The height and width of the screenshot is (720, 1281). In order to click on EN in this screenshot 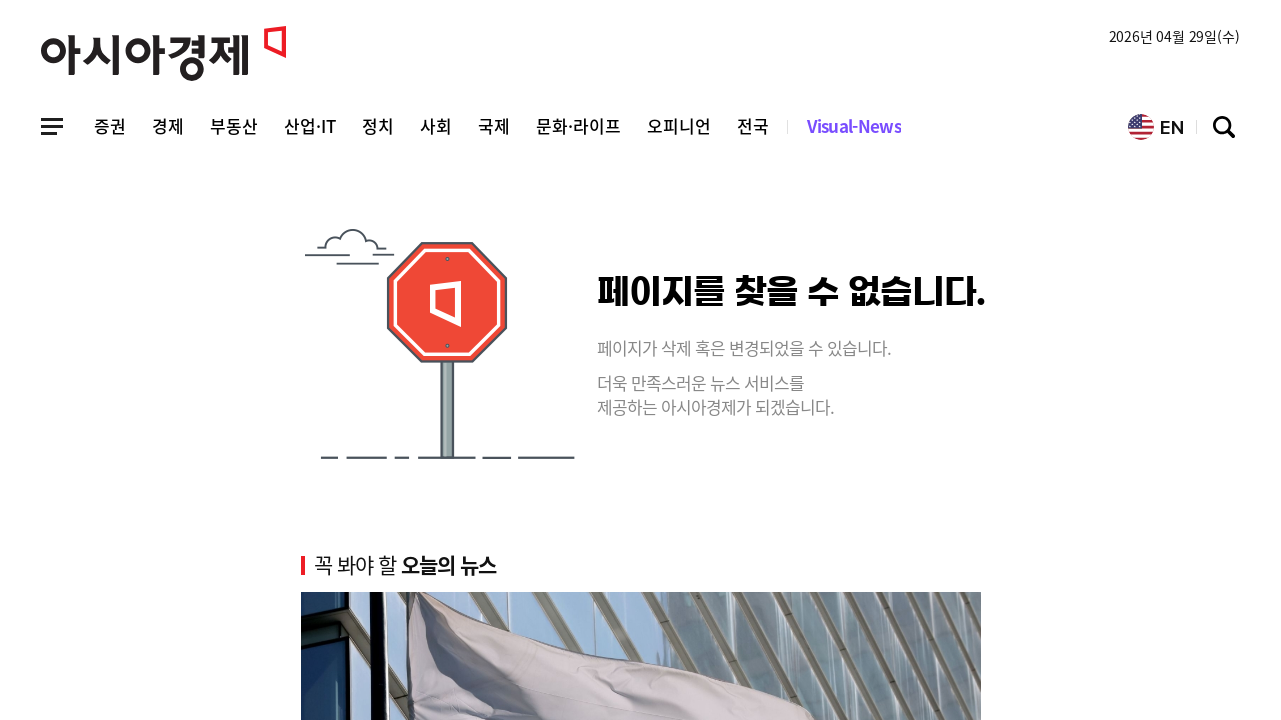, I will do `click(1156, 127)`.